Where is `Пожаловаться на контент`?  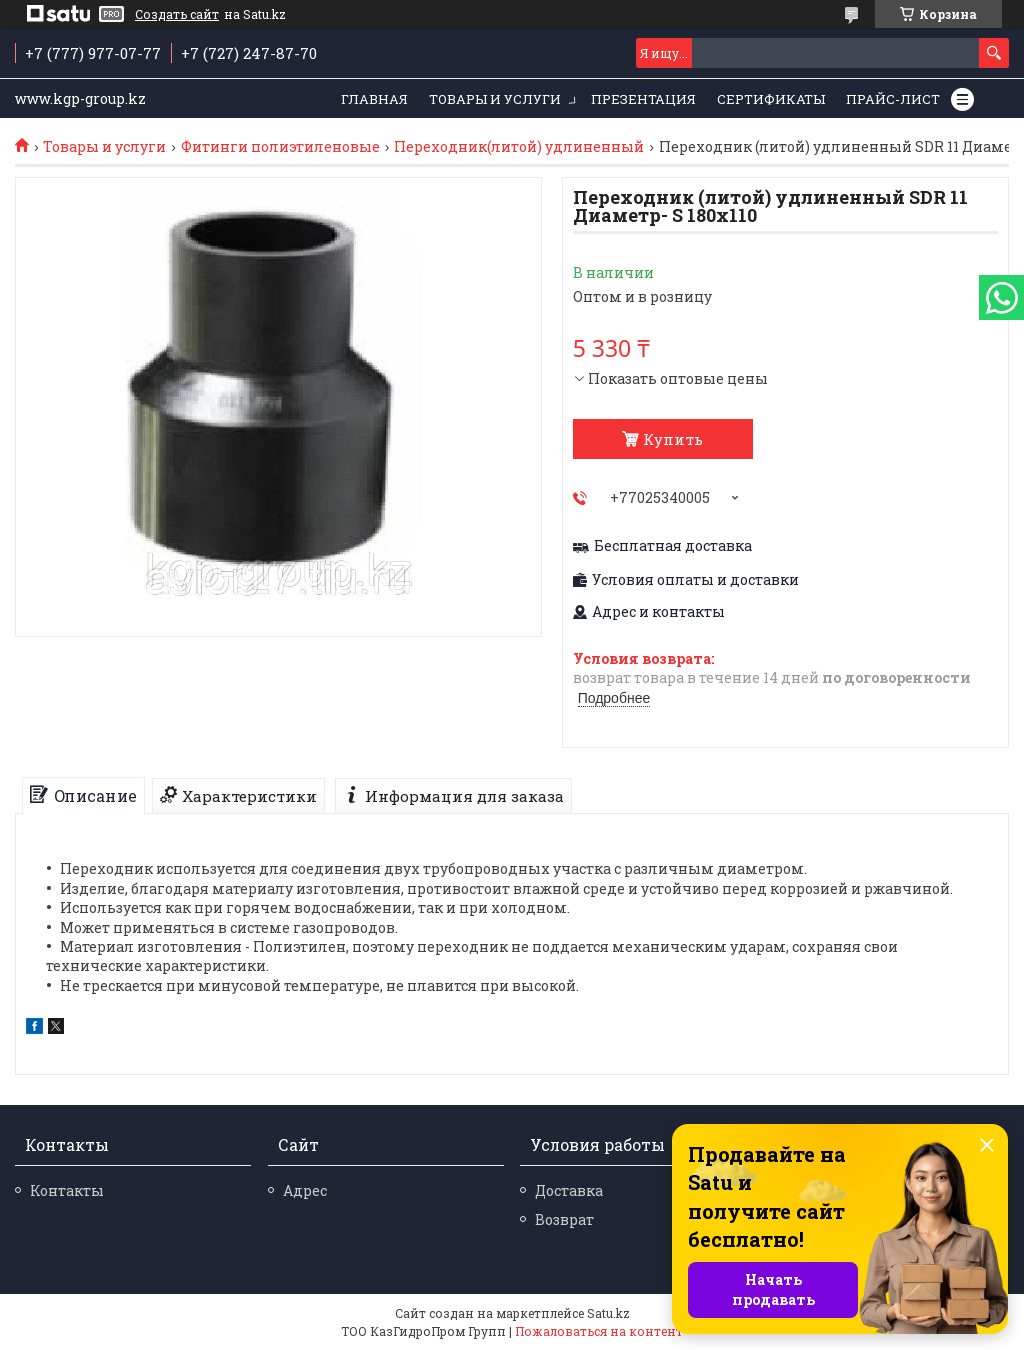 Пожаловаться на контент is located at coordinates (599, 1331).